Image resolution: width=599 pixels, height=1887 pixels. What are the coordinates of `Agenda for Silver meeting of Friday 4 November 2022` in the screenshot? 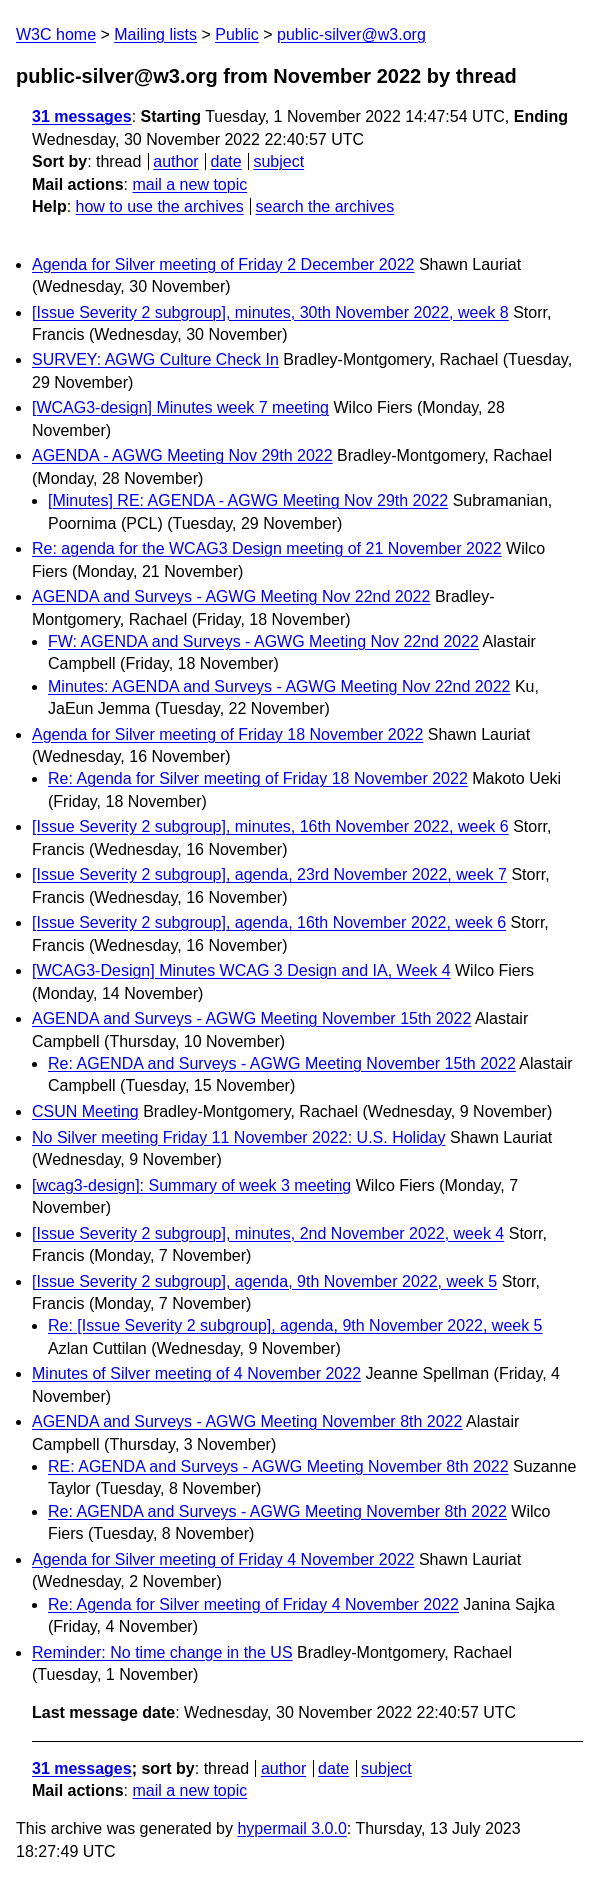 It's located at (223, 1559).